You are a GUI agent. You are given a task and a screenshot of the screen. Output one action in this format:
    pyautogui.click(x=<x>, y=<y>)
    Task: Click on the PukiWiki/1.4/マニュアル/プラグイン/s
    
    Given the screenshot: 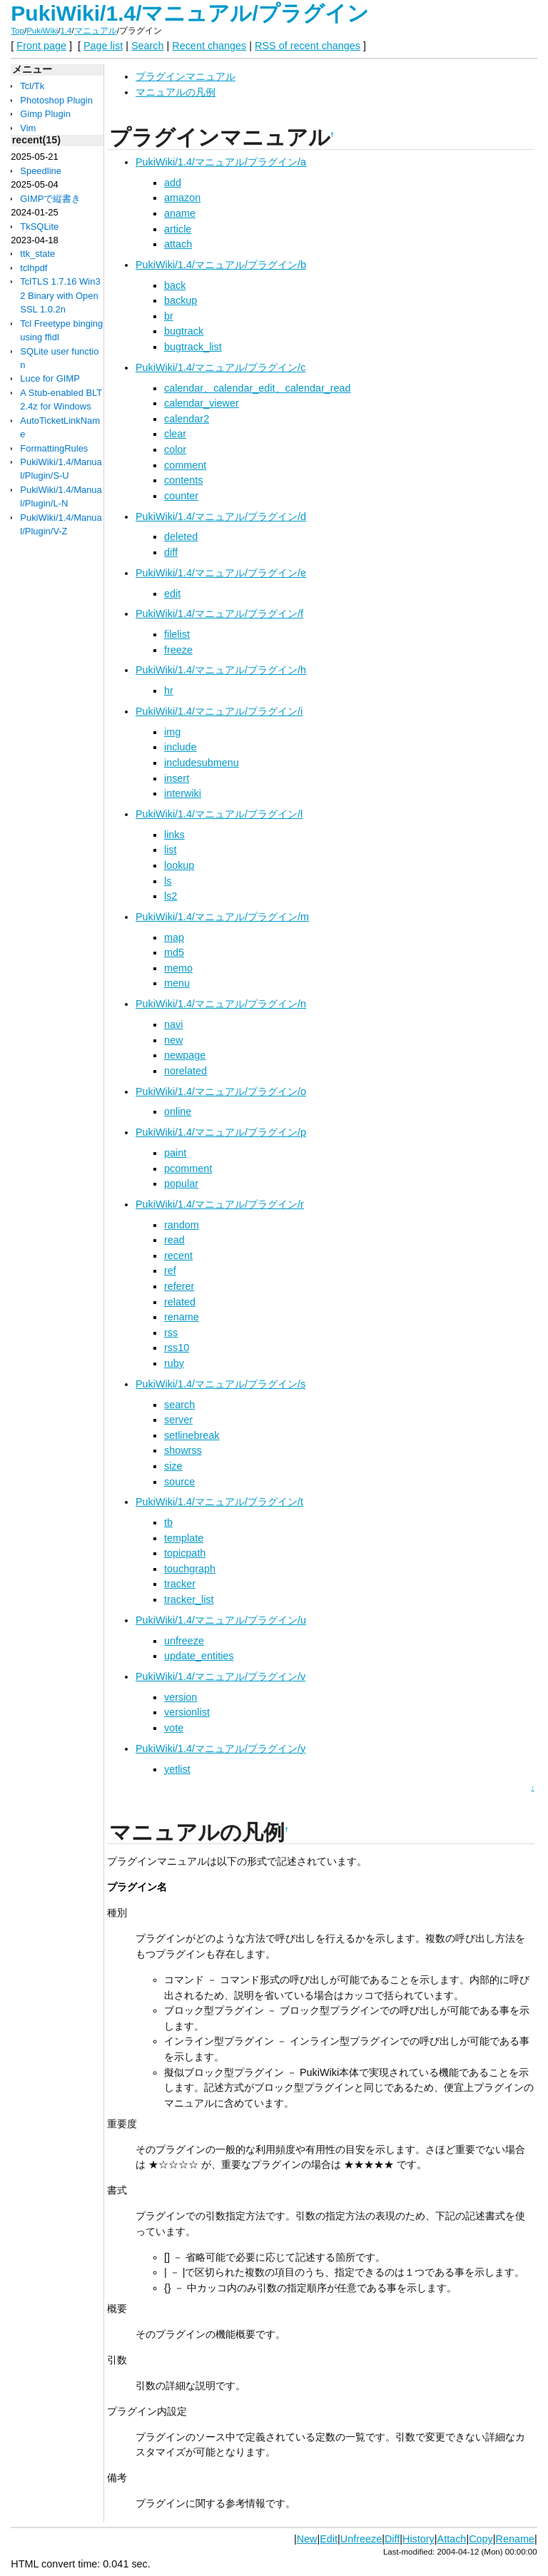 What is the action you would take?
    pyautogui.click(x=220, y=1384)
    